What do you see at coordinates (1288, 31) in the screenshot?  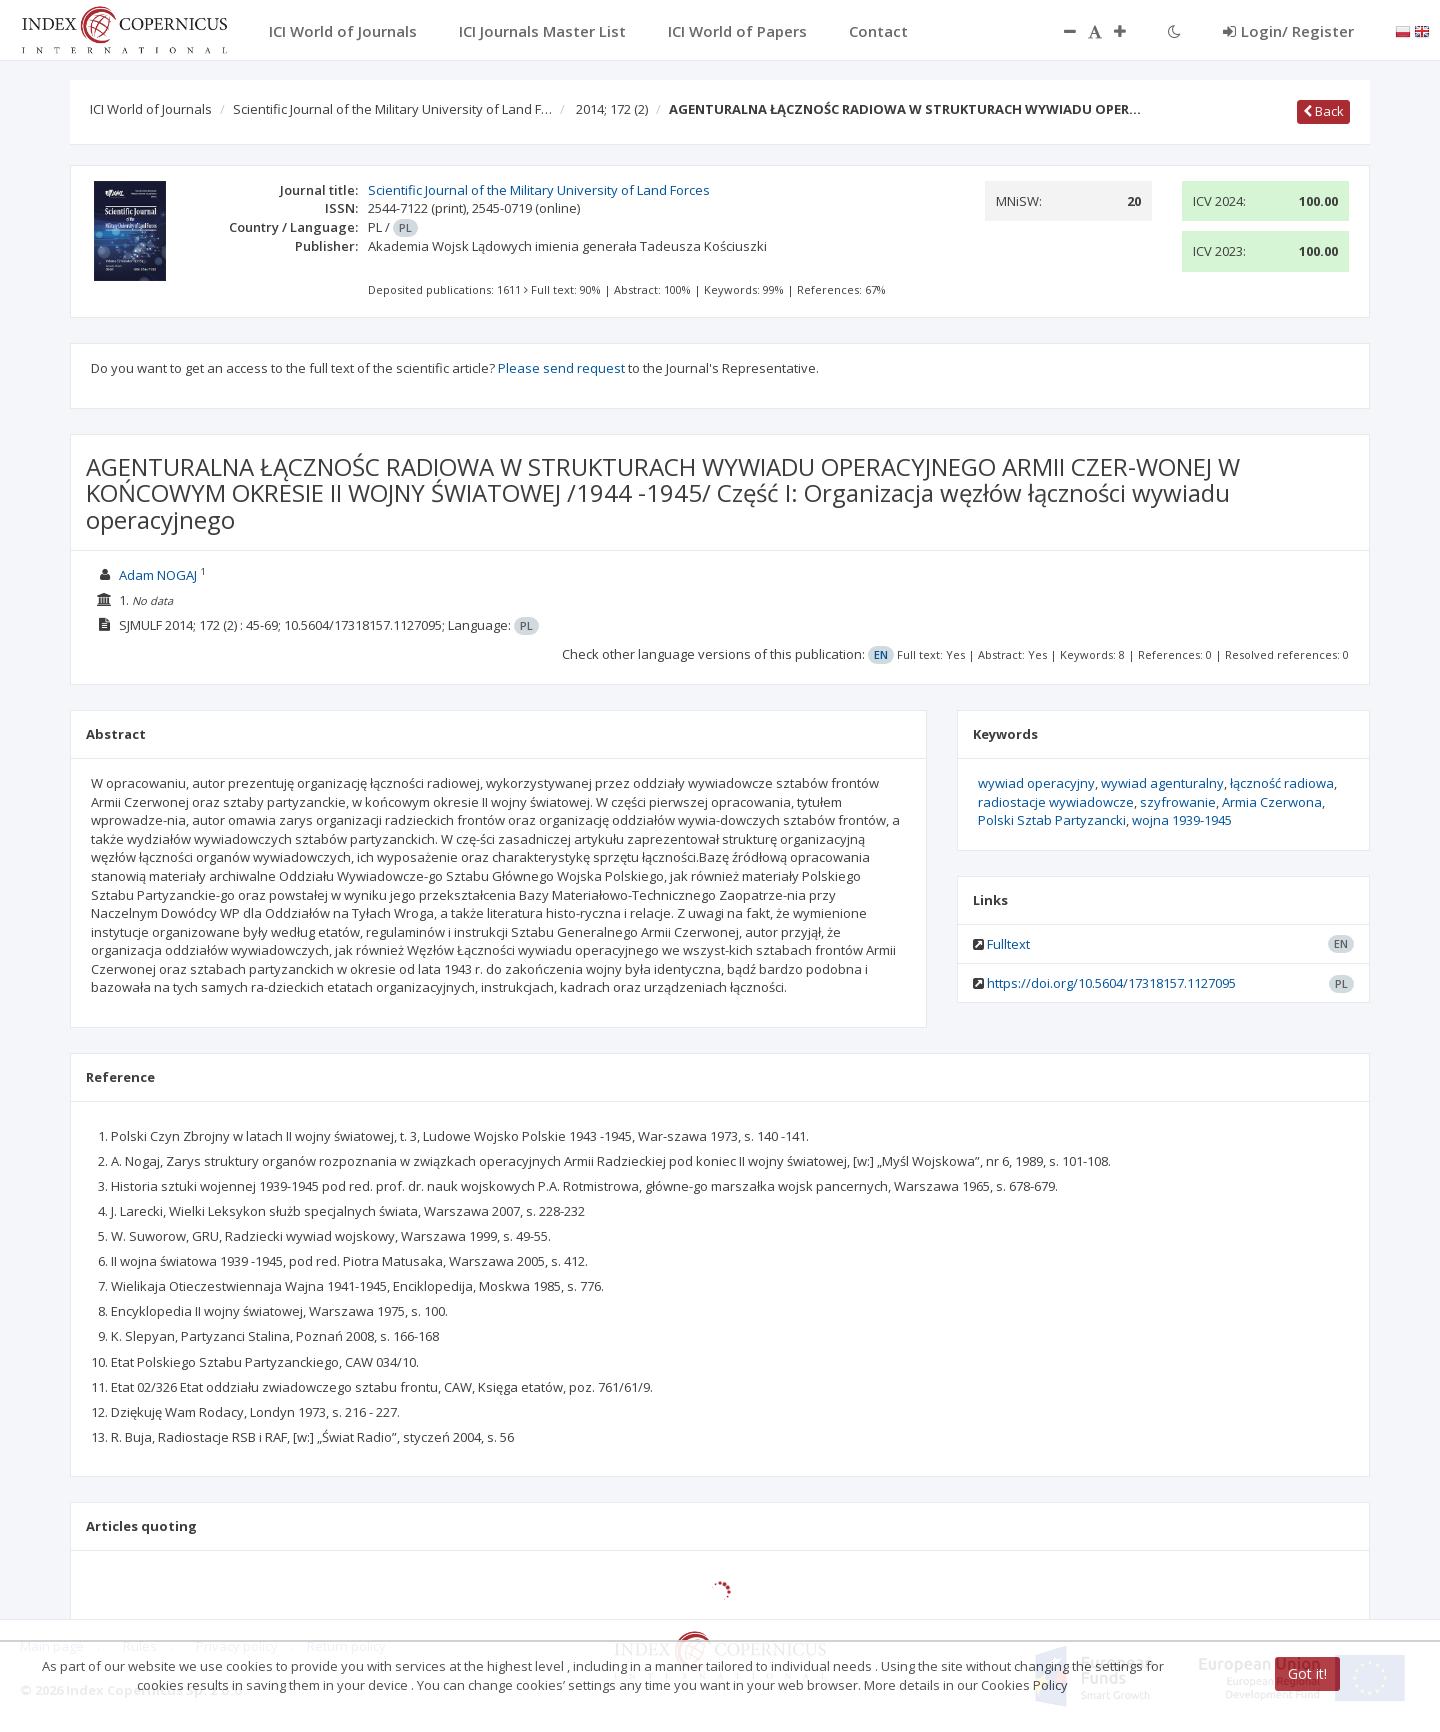 I see `Login/ Register` at bounding box center [1288, 31].